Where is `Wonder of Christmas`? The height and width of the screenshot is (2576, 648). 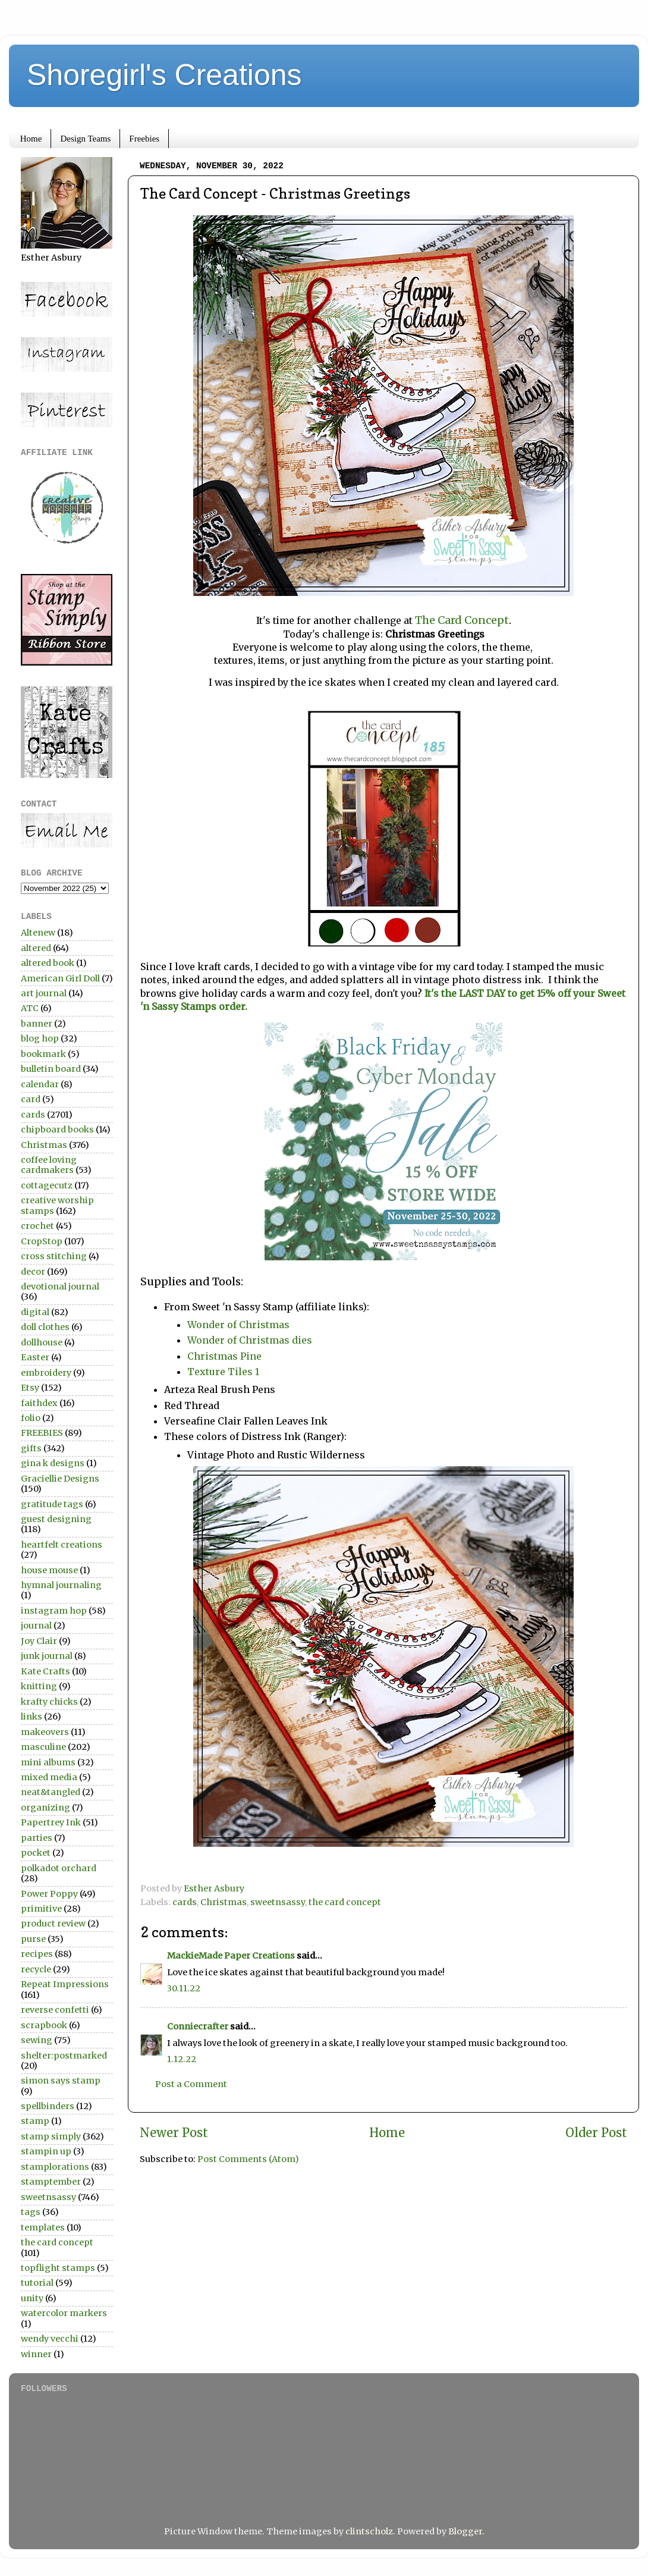
Wonder of Christmas is located at coordinates (238, 1325).